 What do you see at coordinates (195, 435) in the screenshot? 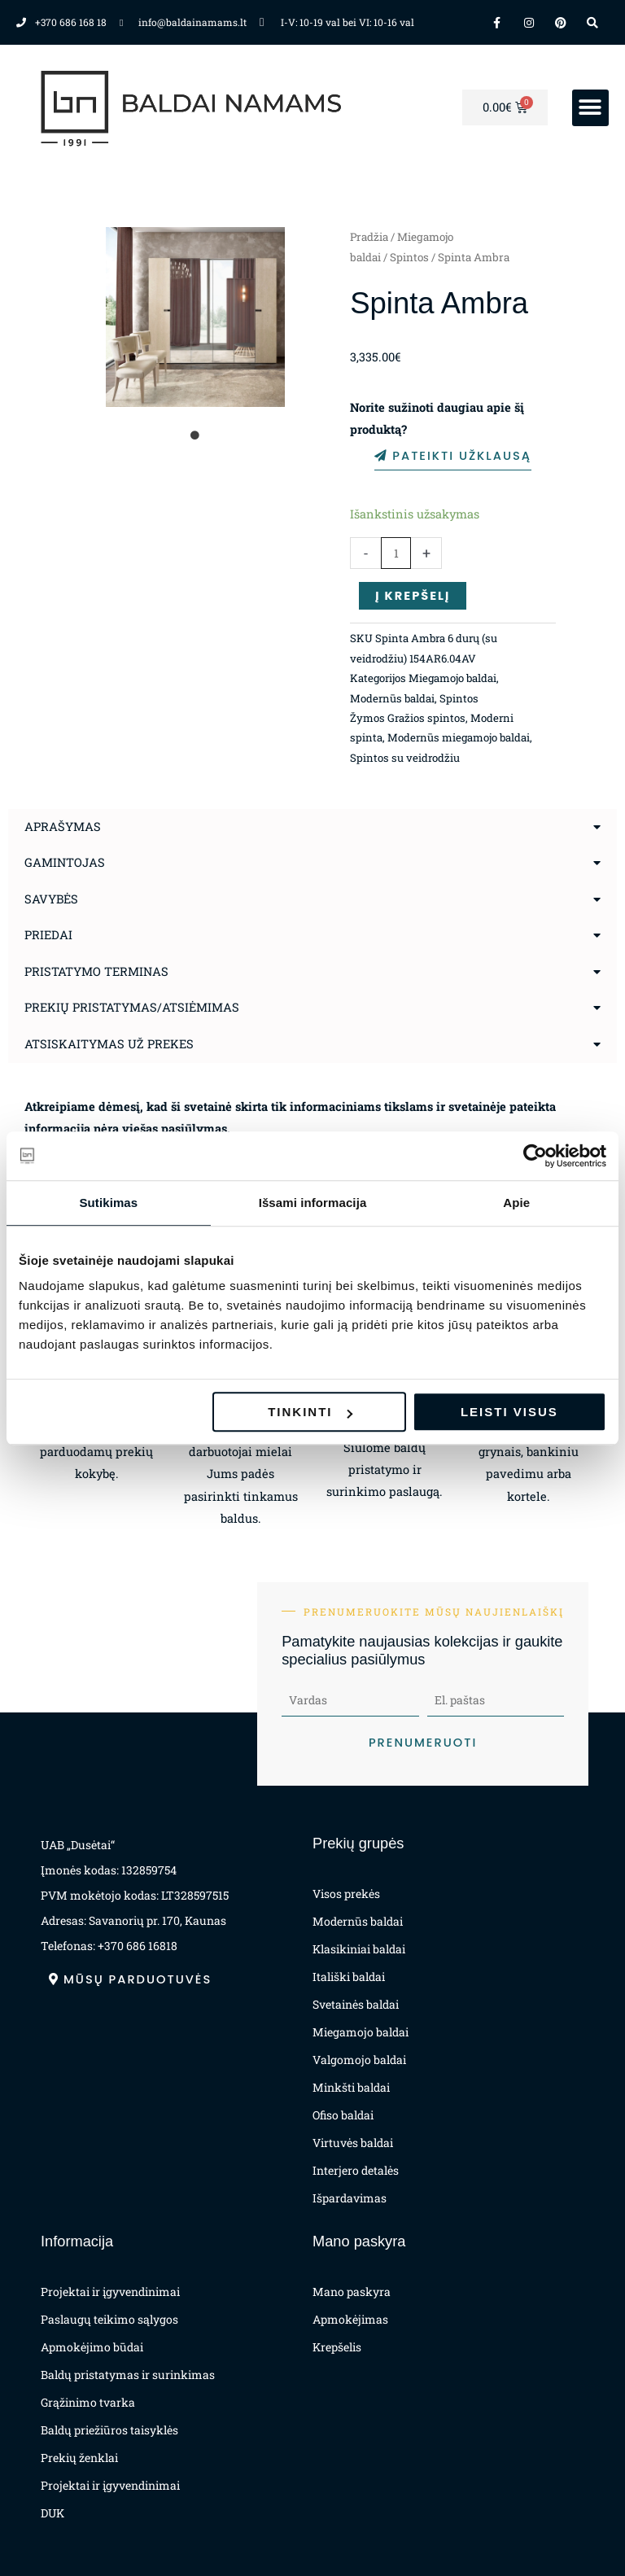
I see `1 [tab]` at bounding box center [195, 435].